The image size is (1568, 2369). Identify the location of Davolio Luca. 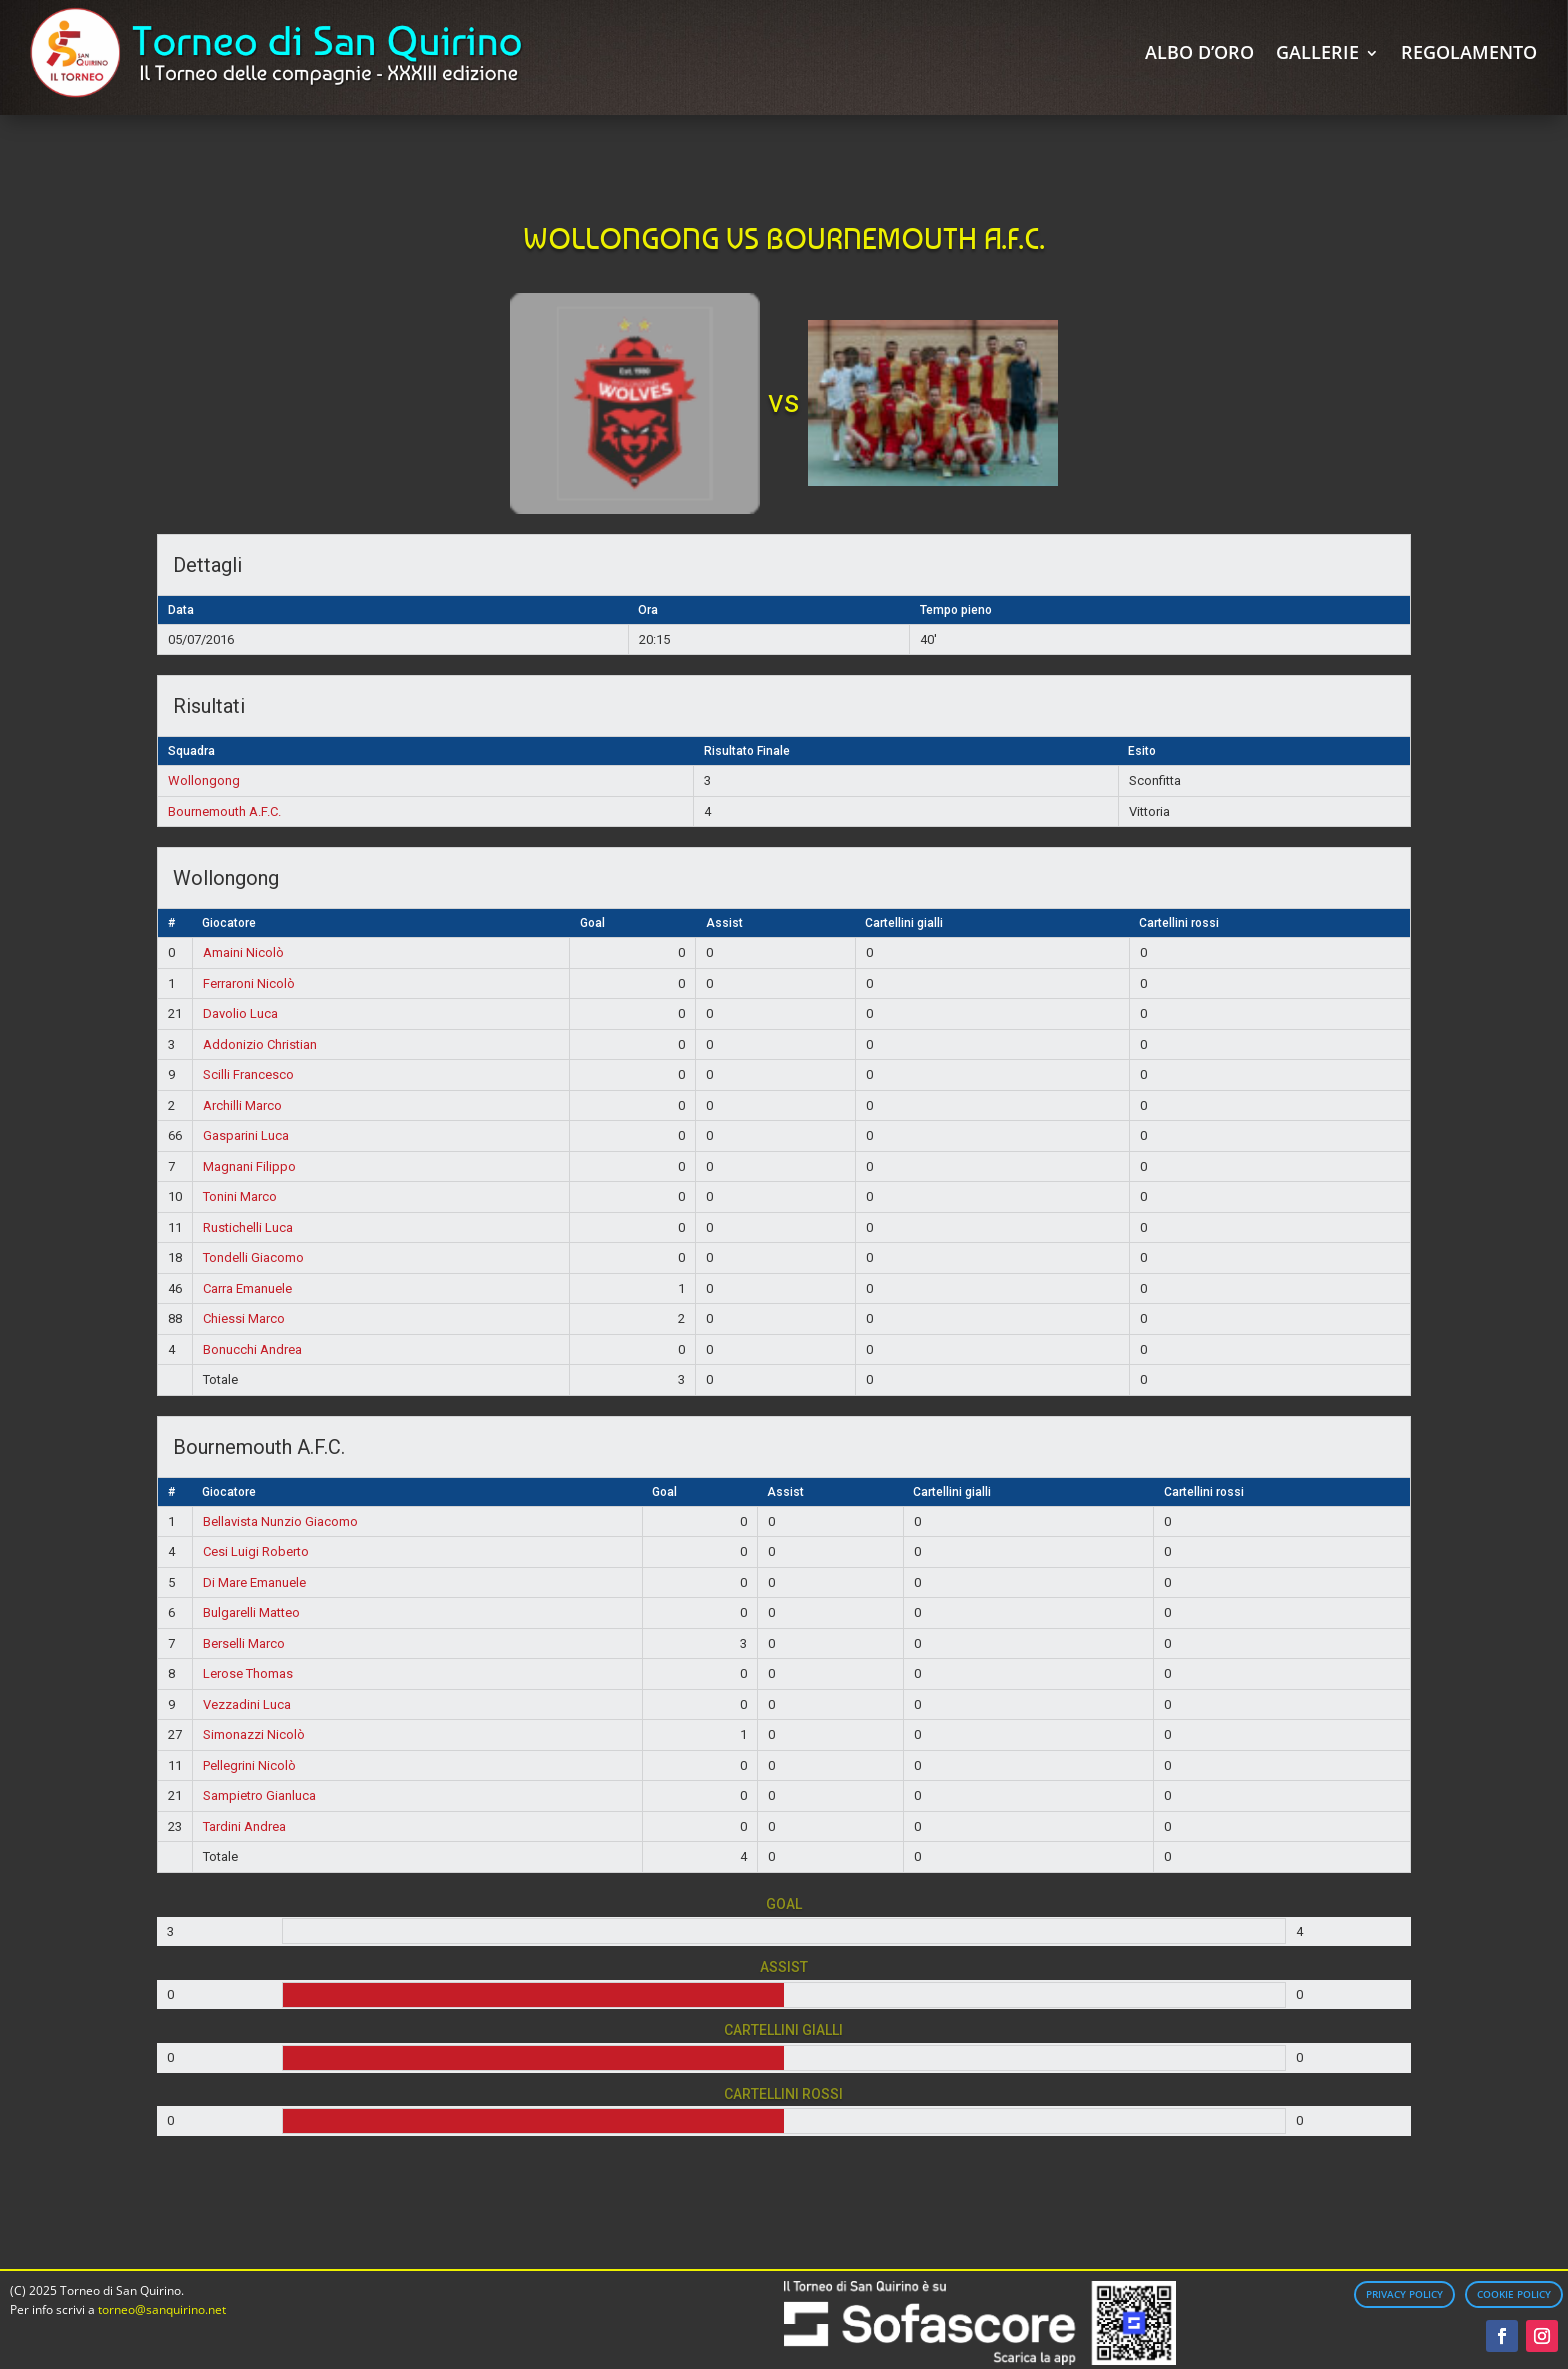
(240, 1013).